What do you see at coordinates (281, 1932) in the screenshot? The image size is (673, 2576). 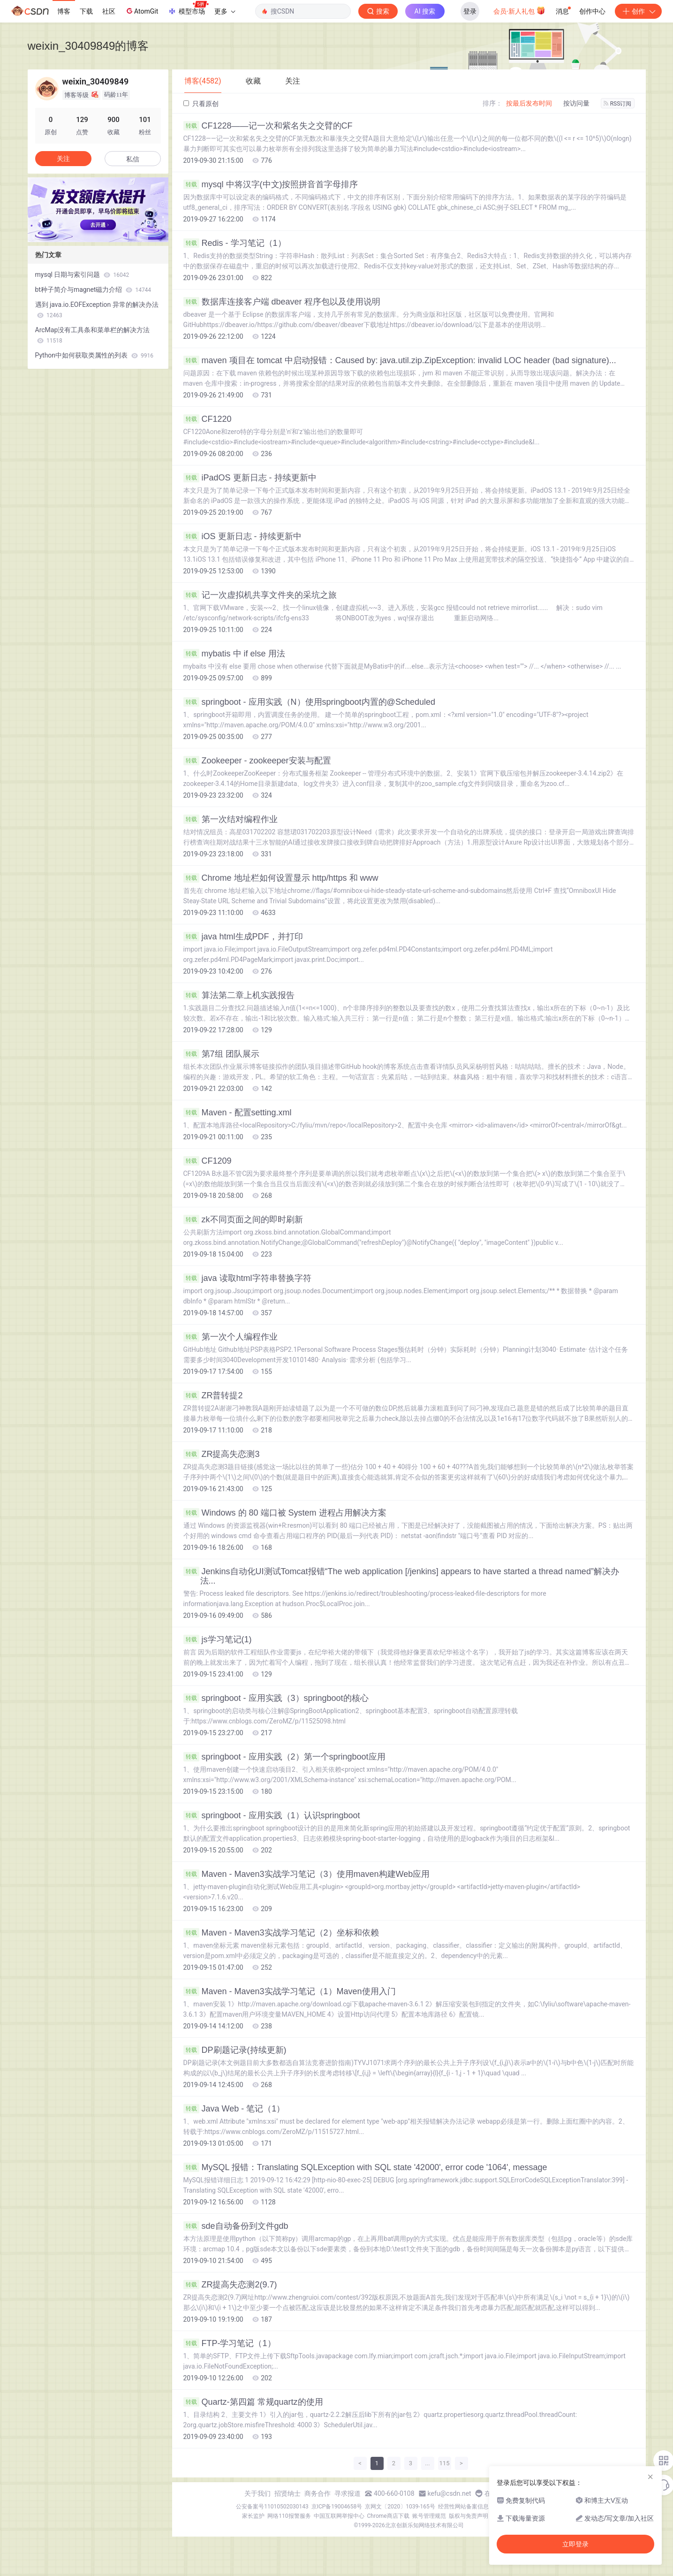 I see `Maven - Maven3实战学习笔记（2）坐标和依赖` at bounding box center [281, 1932].